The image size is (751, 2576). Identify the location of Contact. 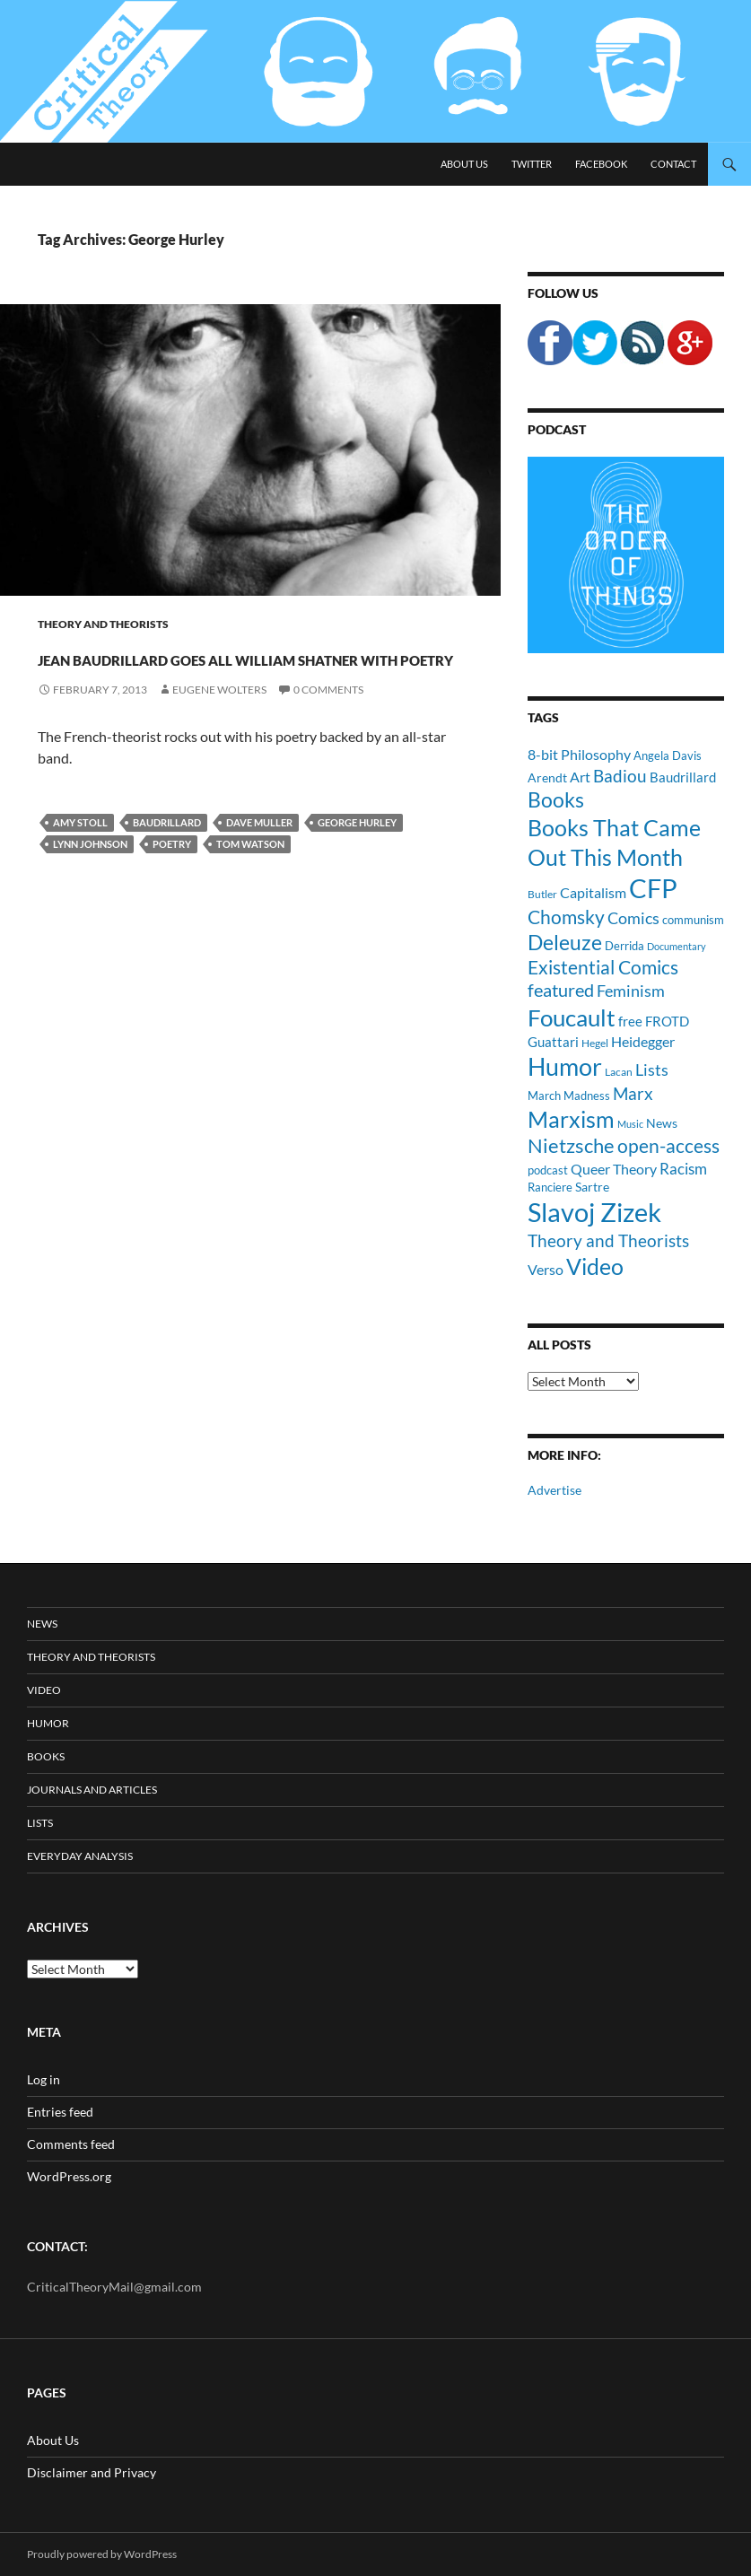
(673, 164).